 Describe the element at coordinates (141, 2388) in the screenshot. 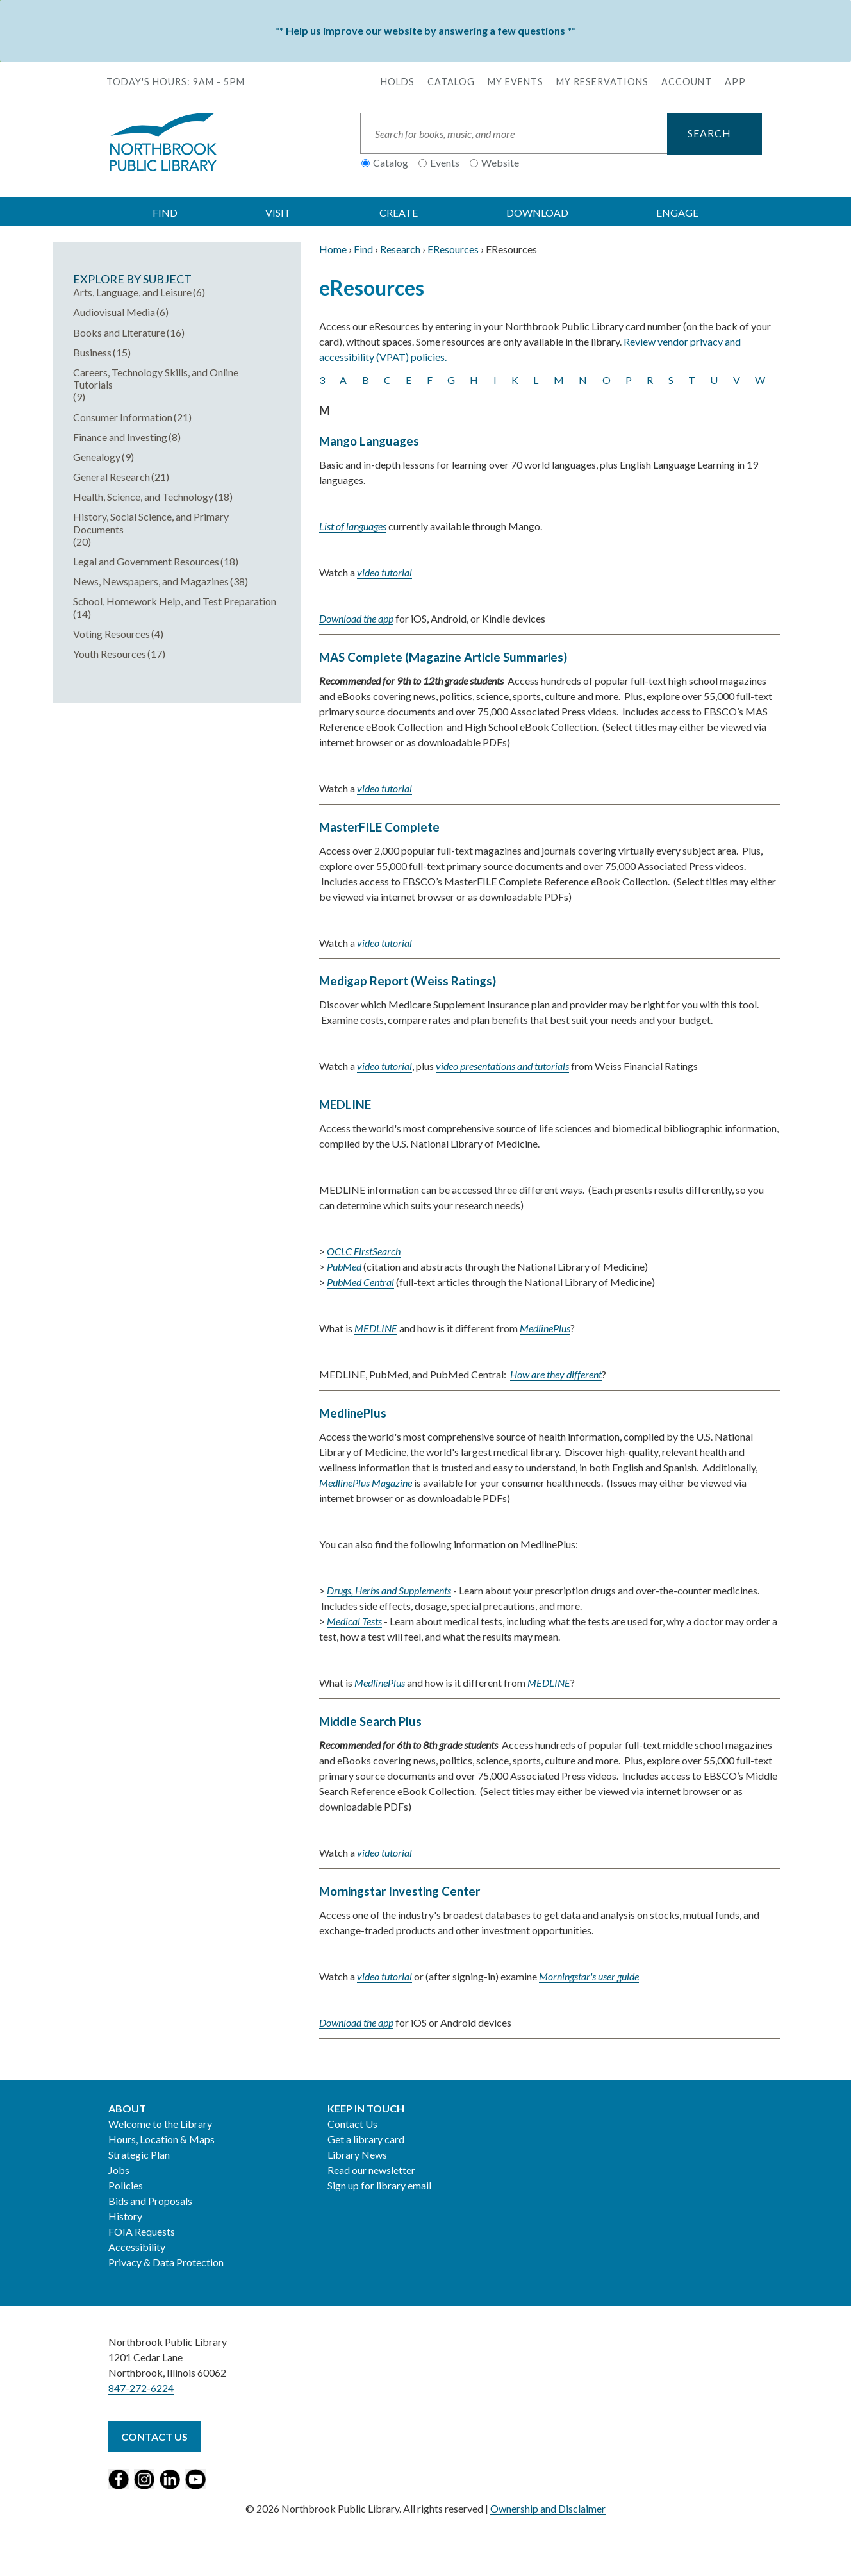

I see `847-272-6224` at that location.